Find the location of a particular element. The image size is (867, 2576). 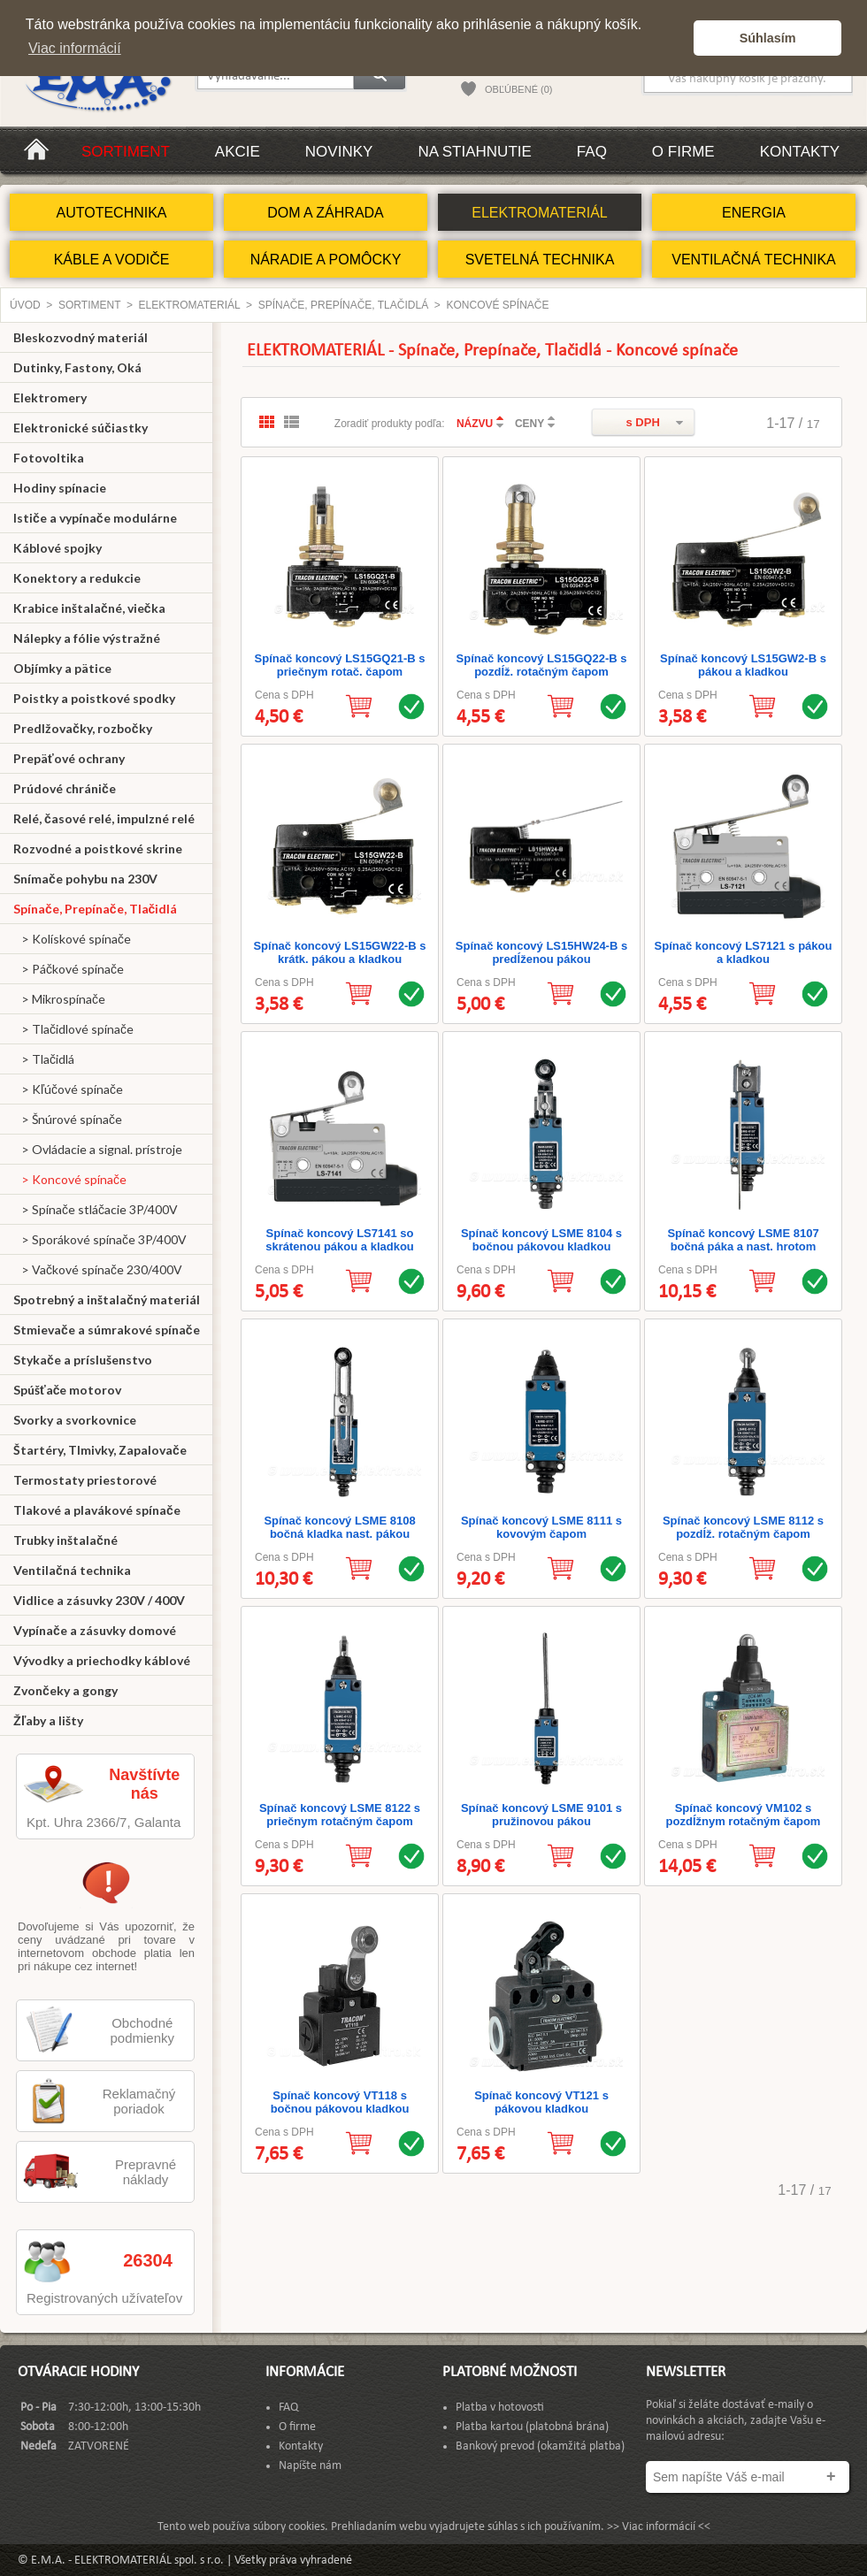

Objímky a pätice is located at coordinates (62, 668).